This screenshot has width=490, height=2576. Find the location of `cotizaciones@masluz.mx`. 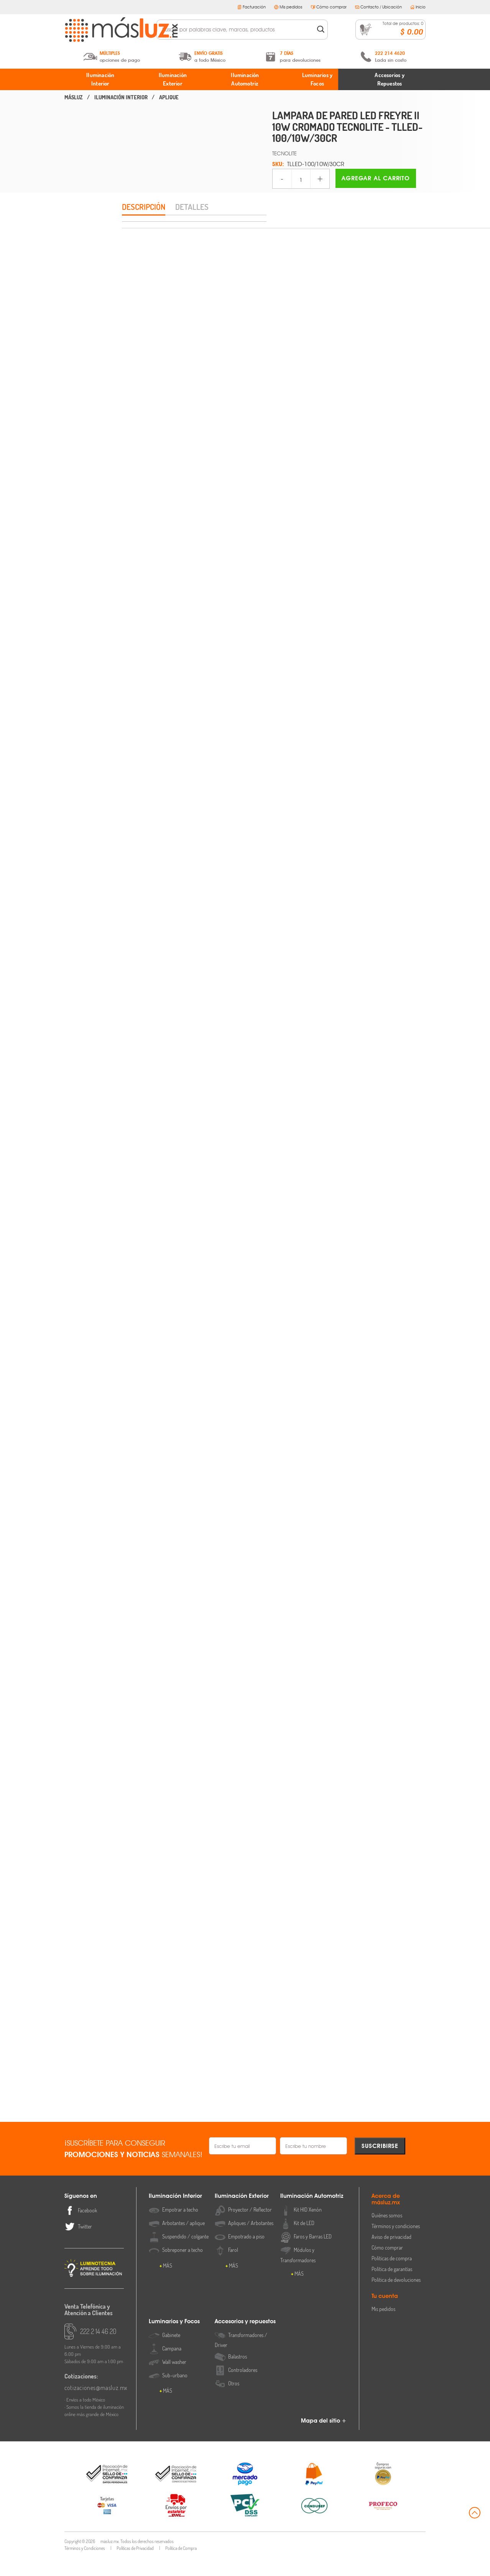

cotizaciones@masluz.mx is located at coordinates (94, 2406).